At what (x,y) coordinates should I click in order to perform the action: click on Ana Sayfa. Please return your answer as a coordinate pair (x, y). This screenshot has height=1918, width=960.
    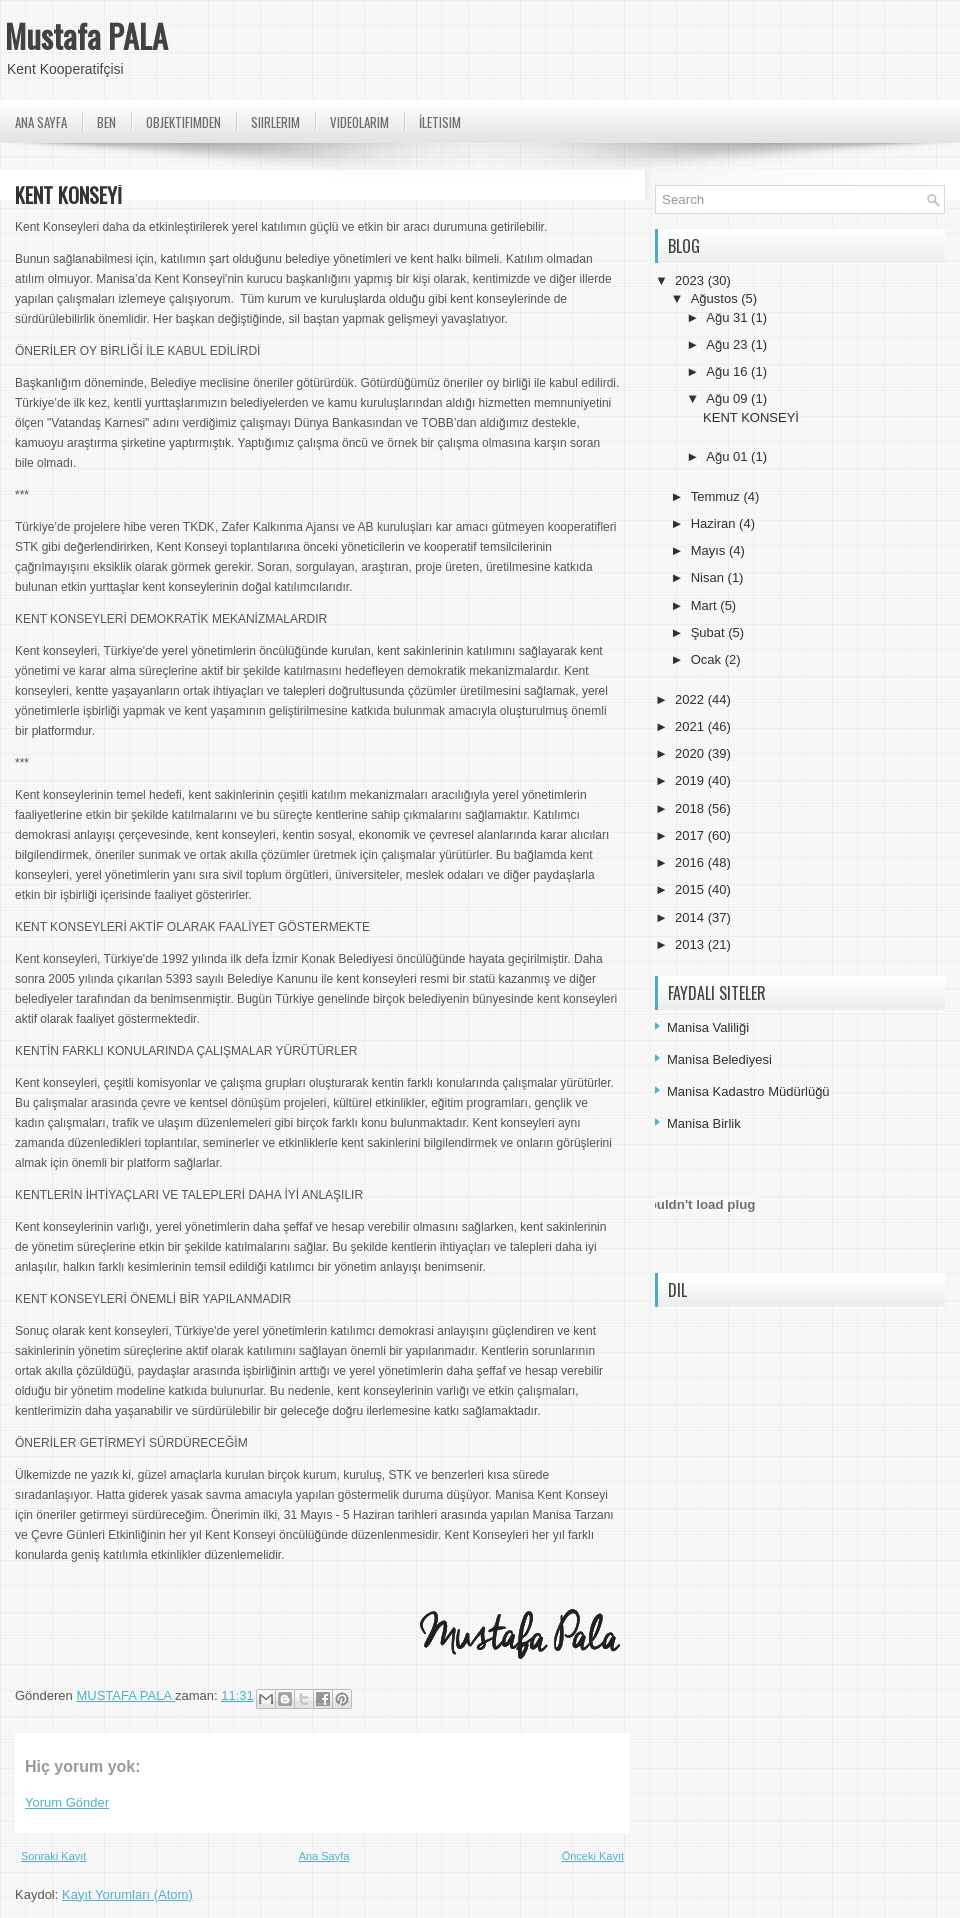
    Looking at the image, I should click on (41, 122).